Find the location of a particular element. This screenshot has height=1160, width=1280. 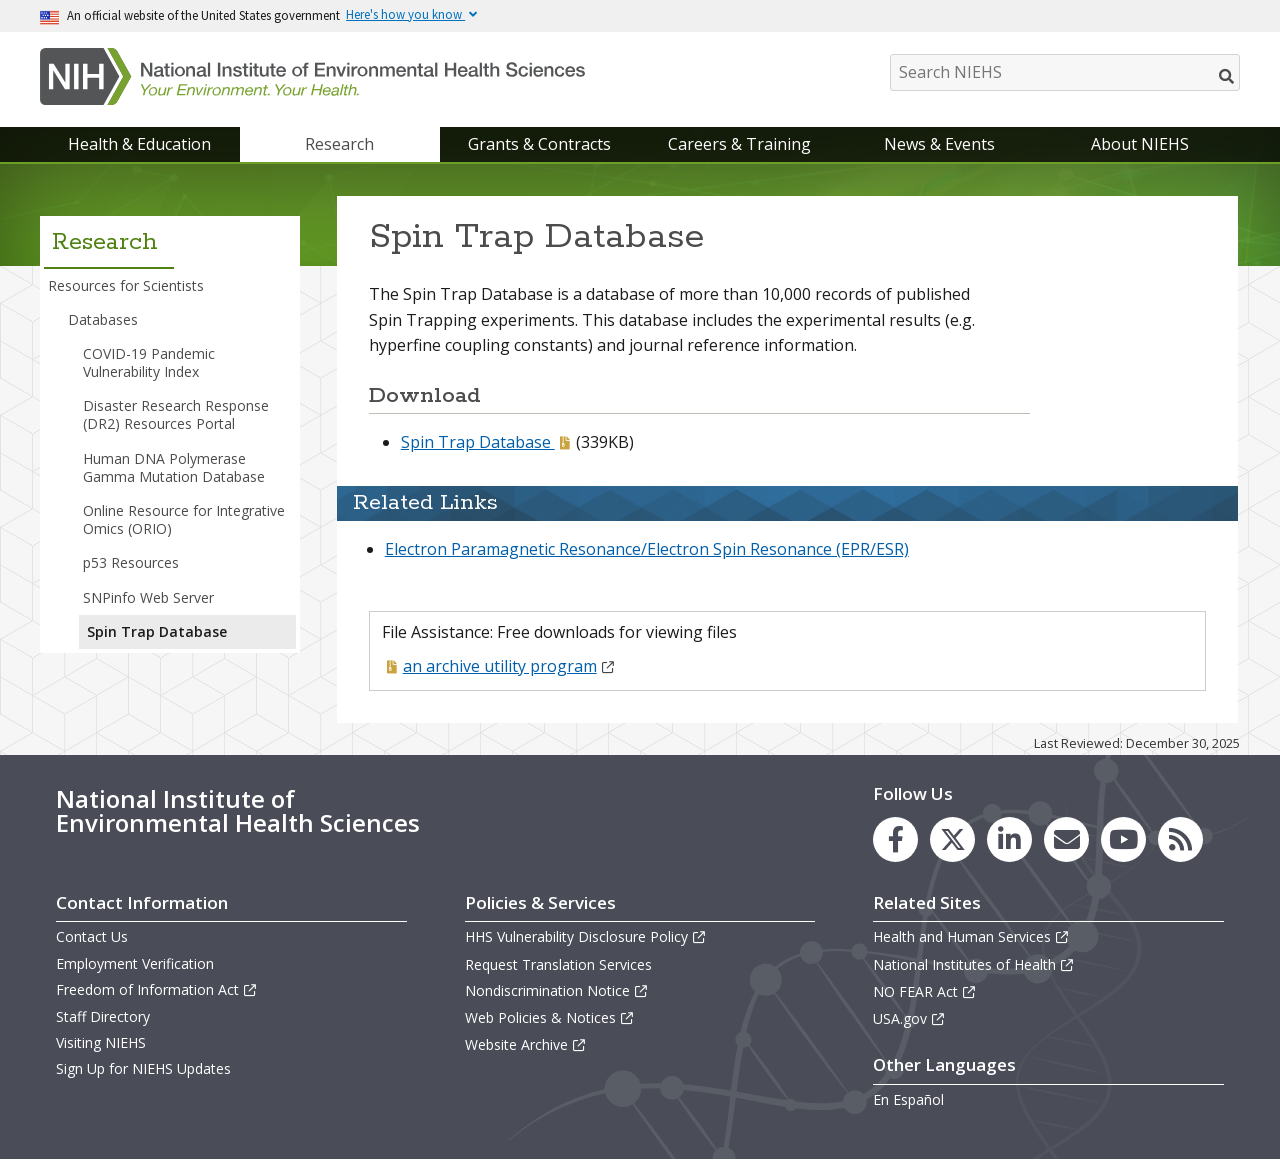

Careers & Training is located at coordinates (739, 144).